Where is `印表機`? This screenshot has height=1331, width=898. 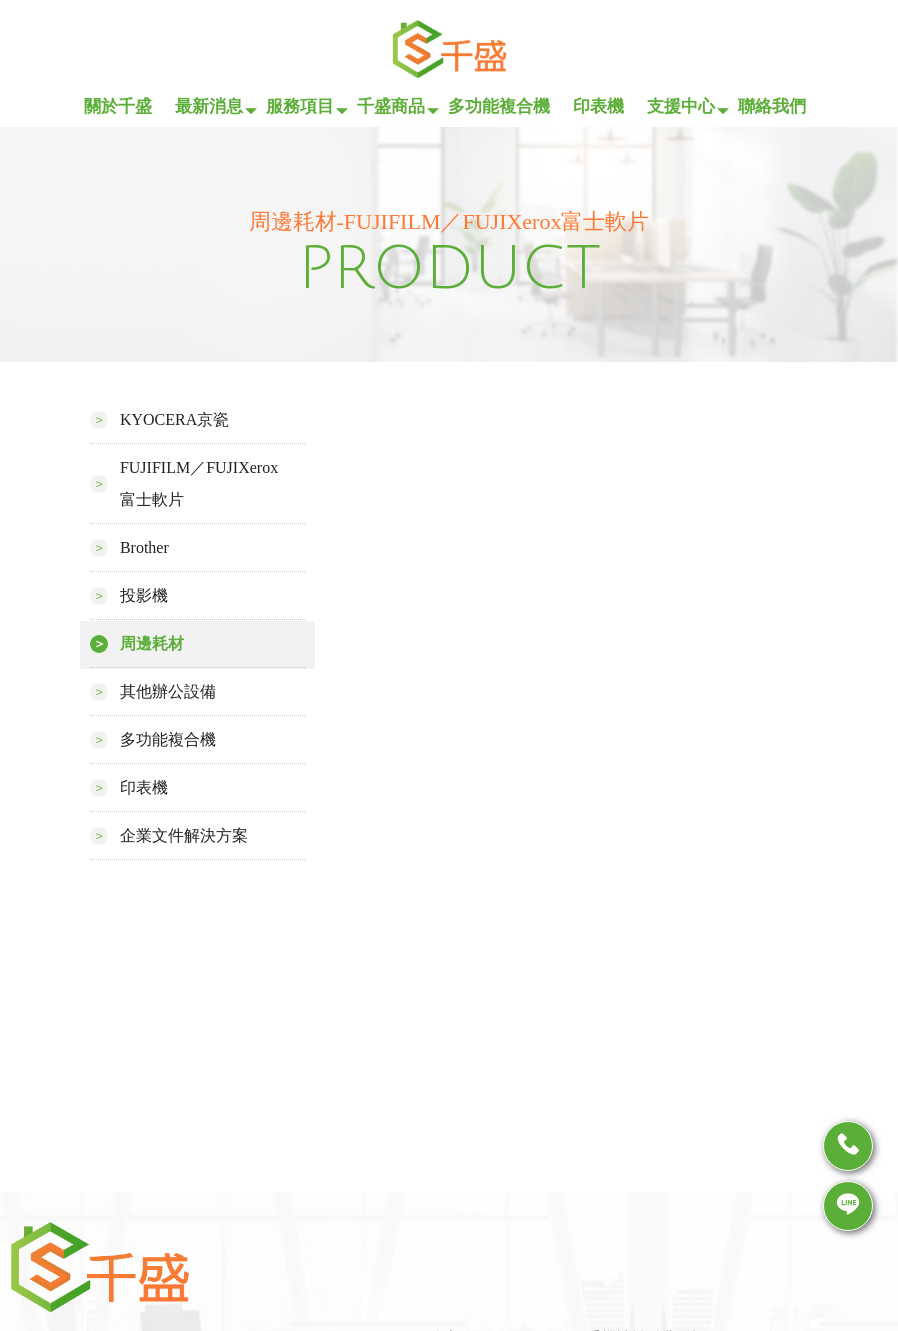
印表機 is located at coordinates (598, 106).